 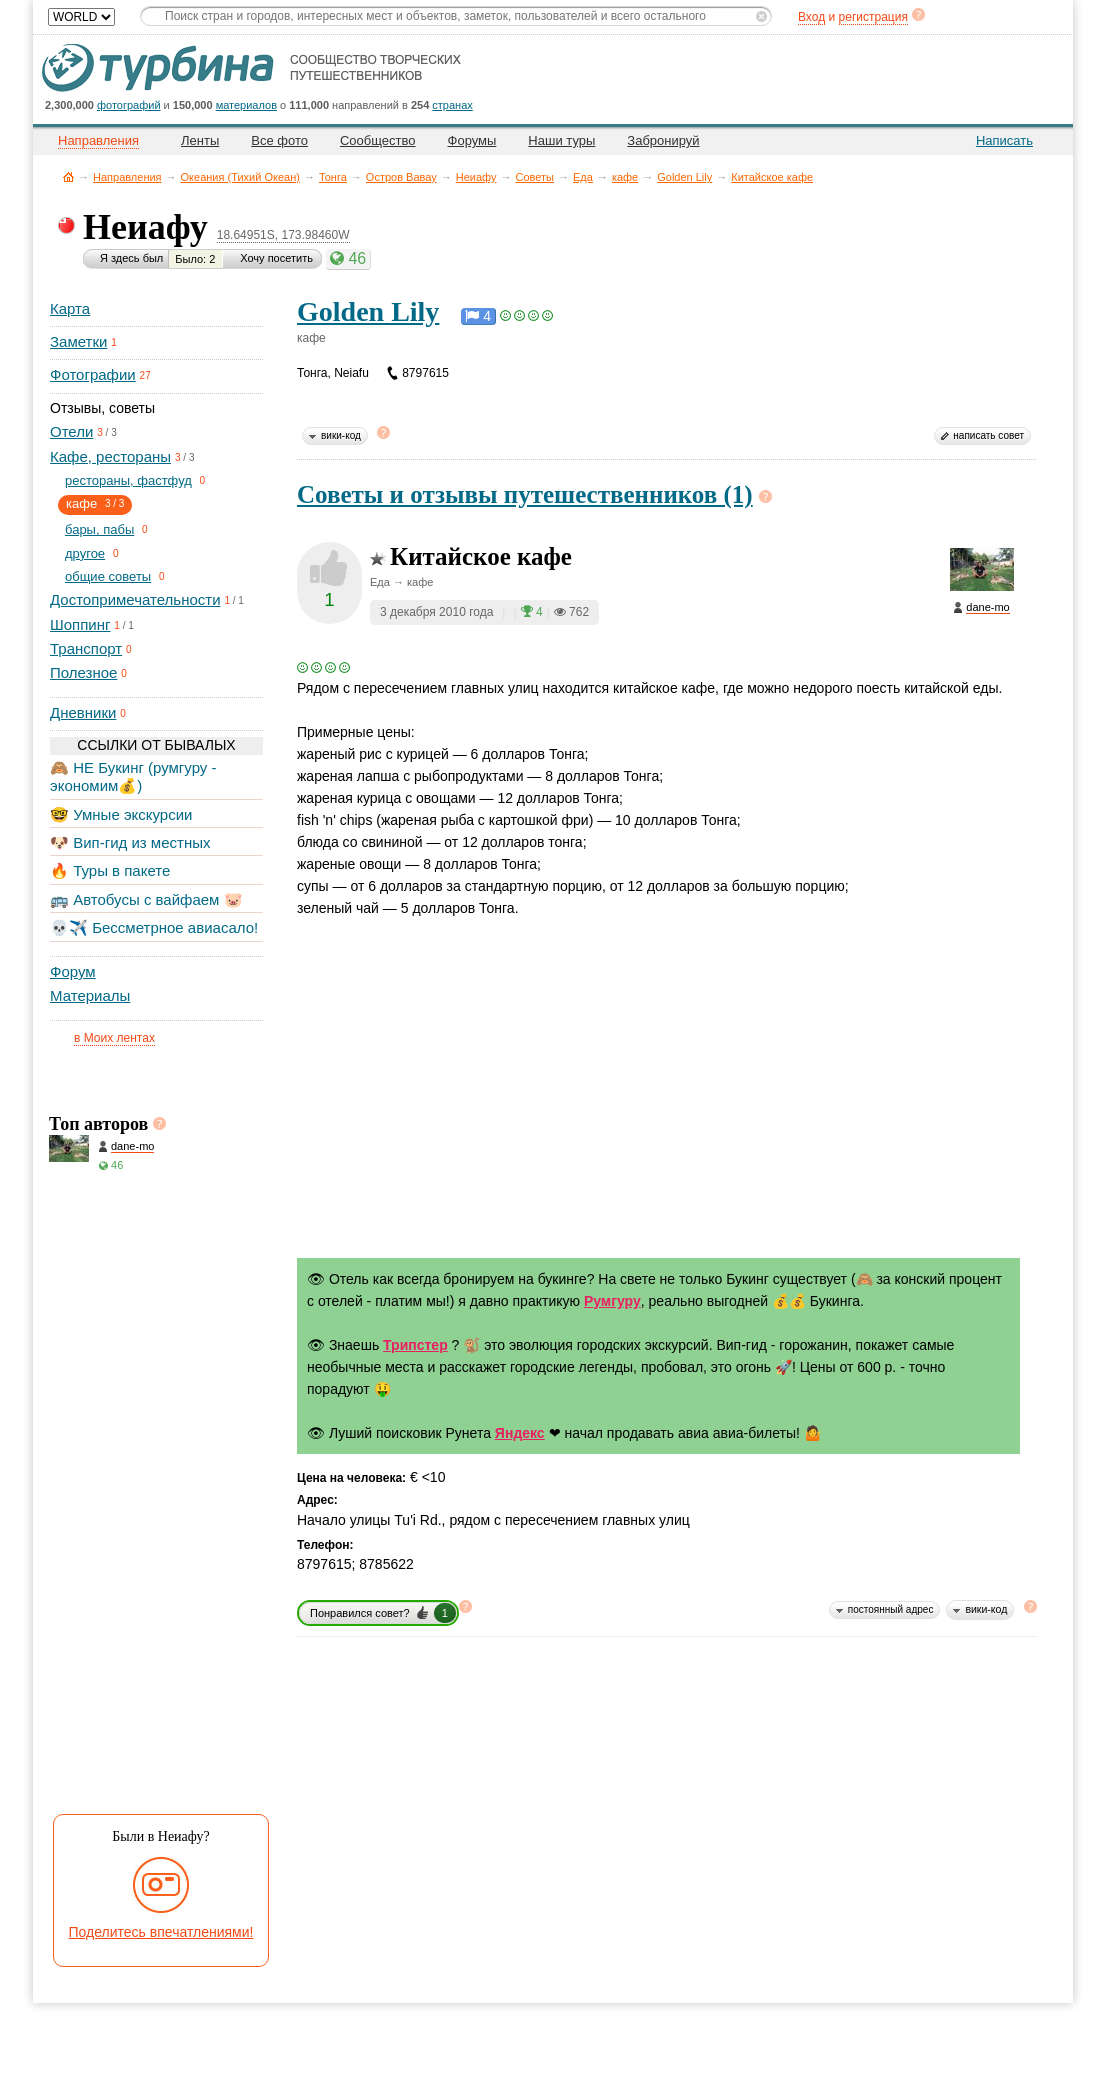 What do you see at coordinates (535, 177) in the screenshot?
I see `Советы` at bounding box center [535, 177].